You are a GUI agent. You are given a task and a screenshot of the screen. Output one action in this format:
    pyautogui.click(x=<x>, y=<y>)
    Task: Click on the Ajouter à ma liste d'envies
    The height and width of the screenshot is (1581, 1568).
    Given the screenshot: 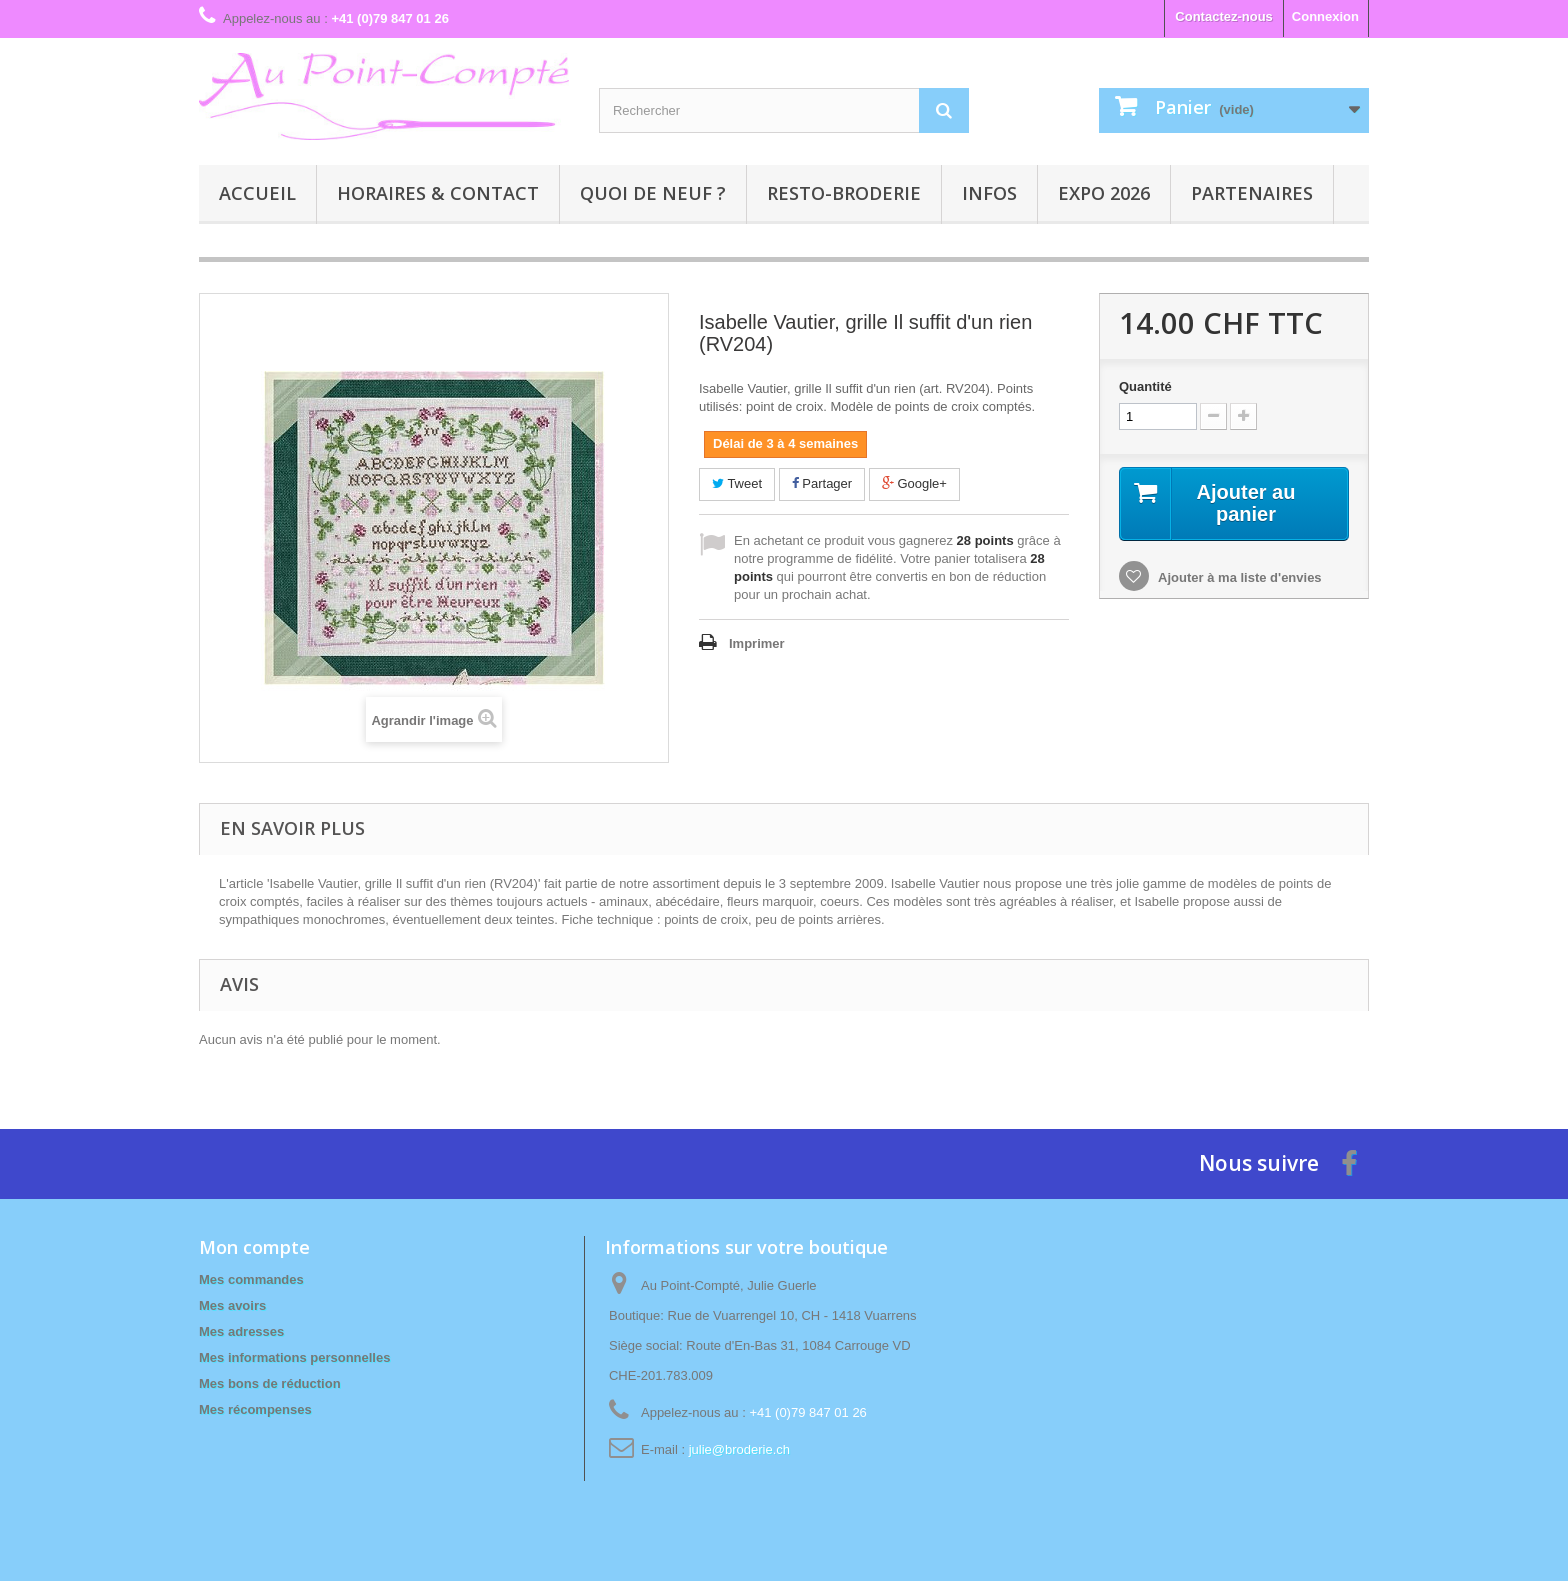 What is the action you would take?
    pyautogui.click(x=1238, y=577)
    